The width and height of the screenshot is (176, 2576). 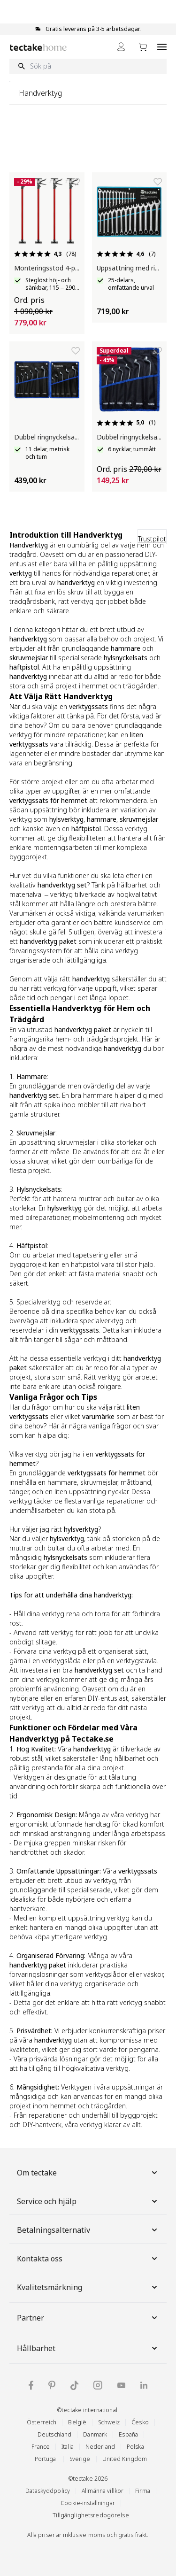 What do you see at coordinates (162, 46) in the screenshot?
I see `[Open menu]` at bounding box center [162, 46].